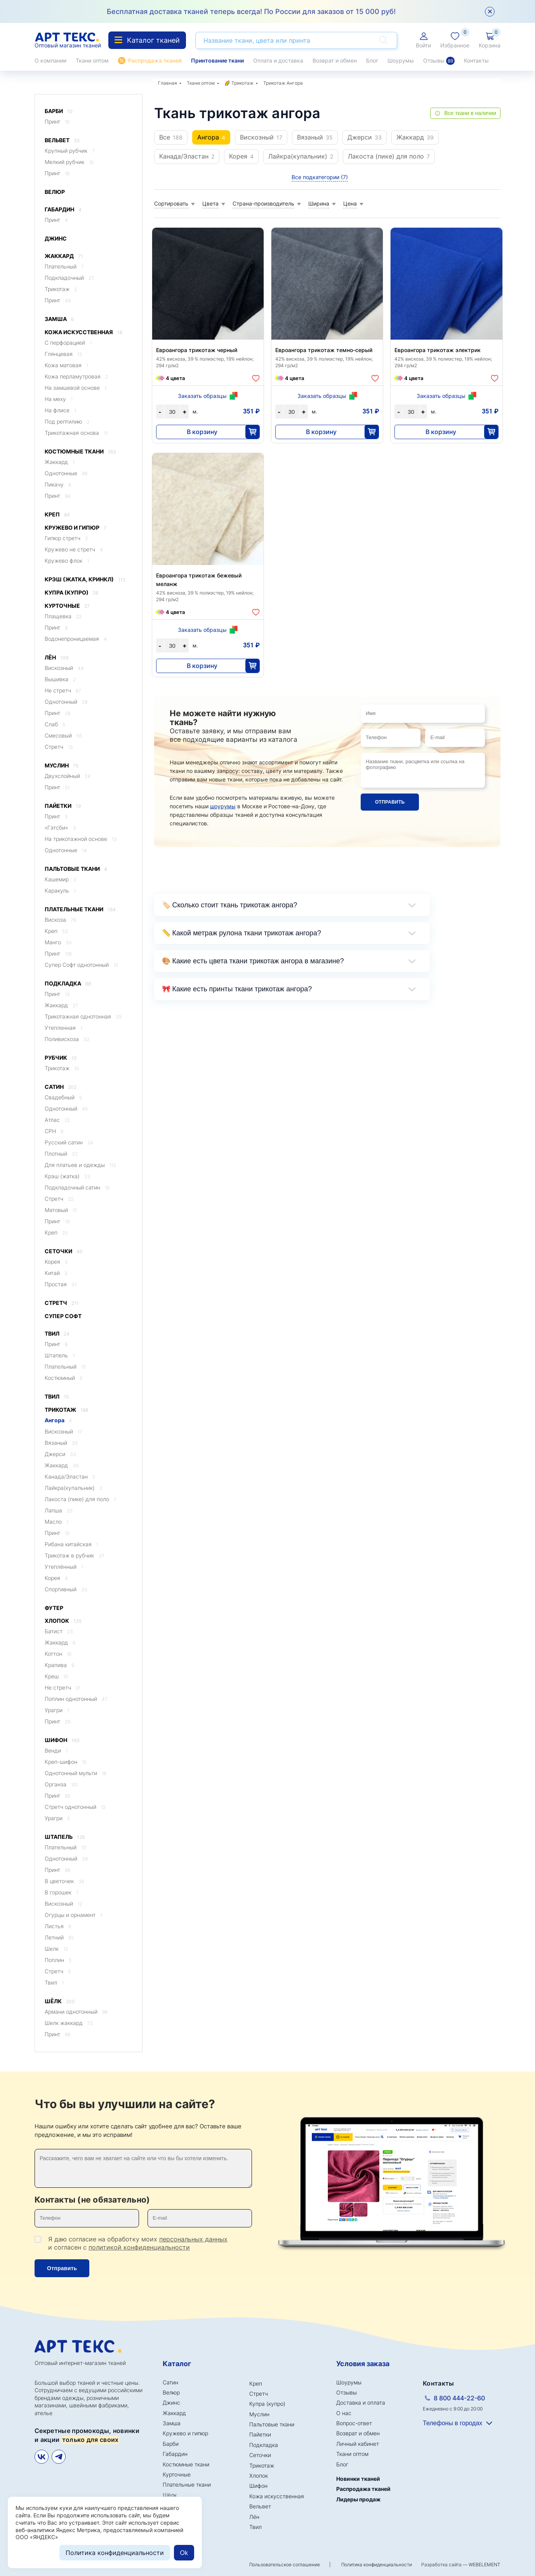 The image size is (535, 2576). Describe the element at coordinates (60, 1087) in the screenshot. I see `Сатин` at that location.